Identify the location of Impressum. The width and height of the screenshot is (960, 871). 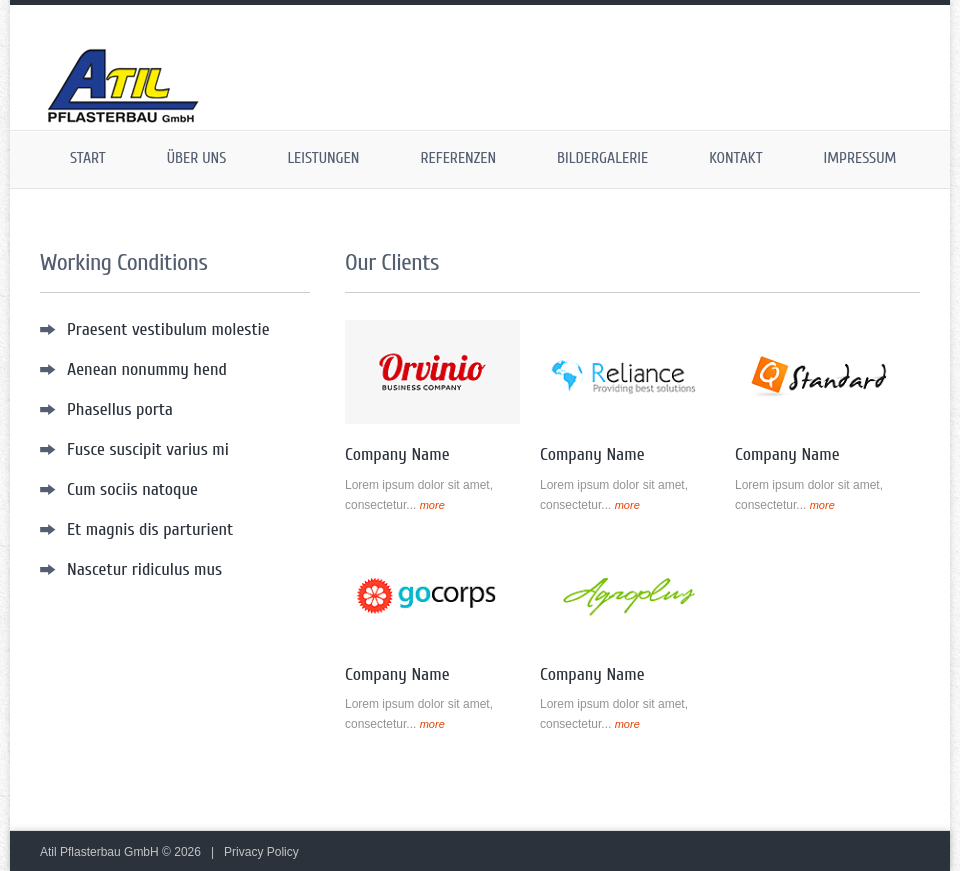
(860, 158).